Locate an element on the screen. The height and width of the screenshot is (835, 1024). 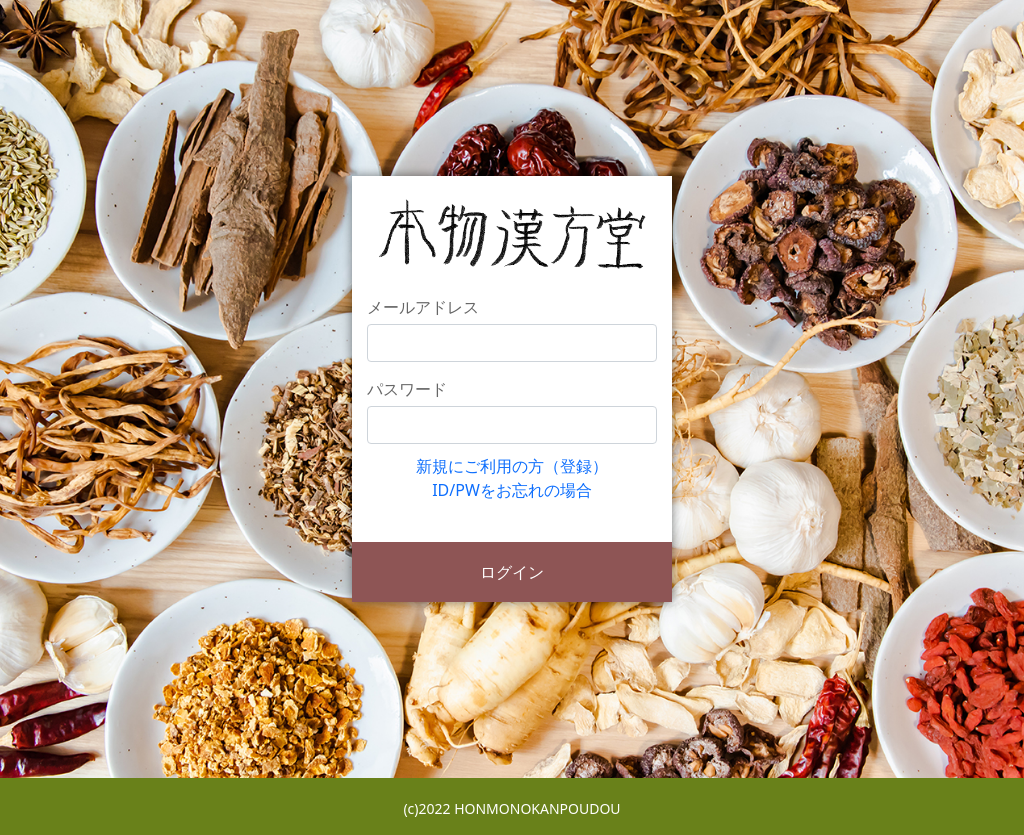
ログイン is located at coordinates (512, 572).